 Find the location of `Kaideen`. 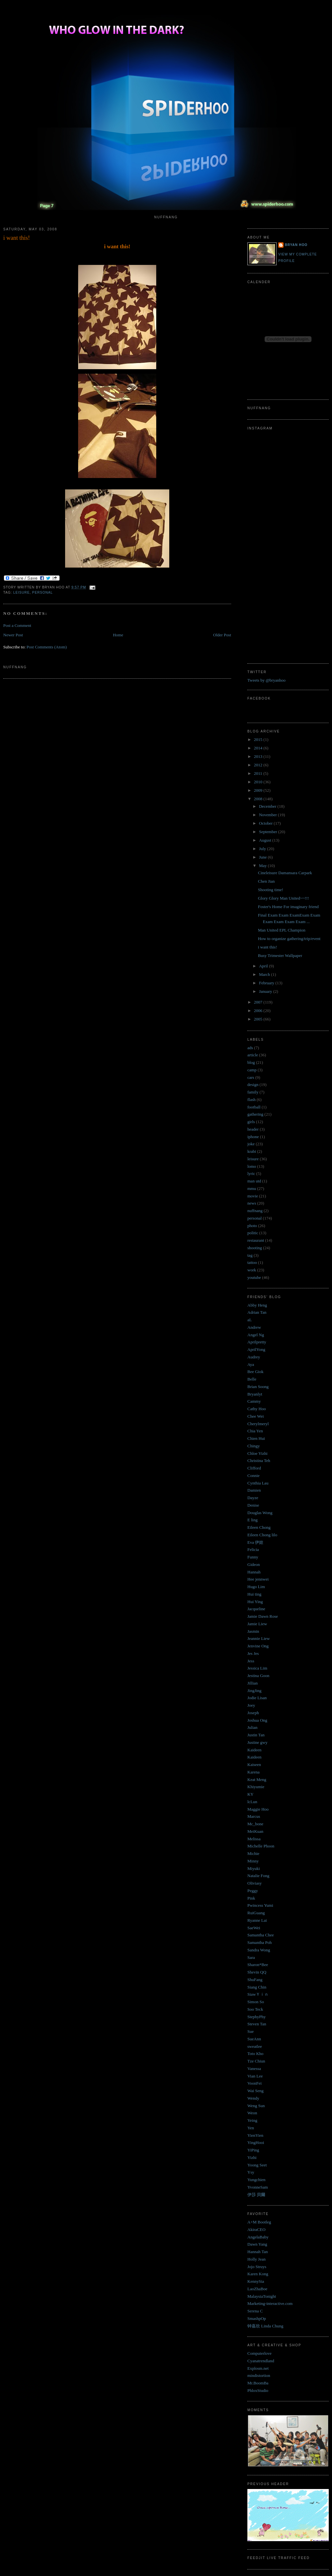

Kaideen is located at coordinates (254, 1749).